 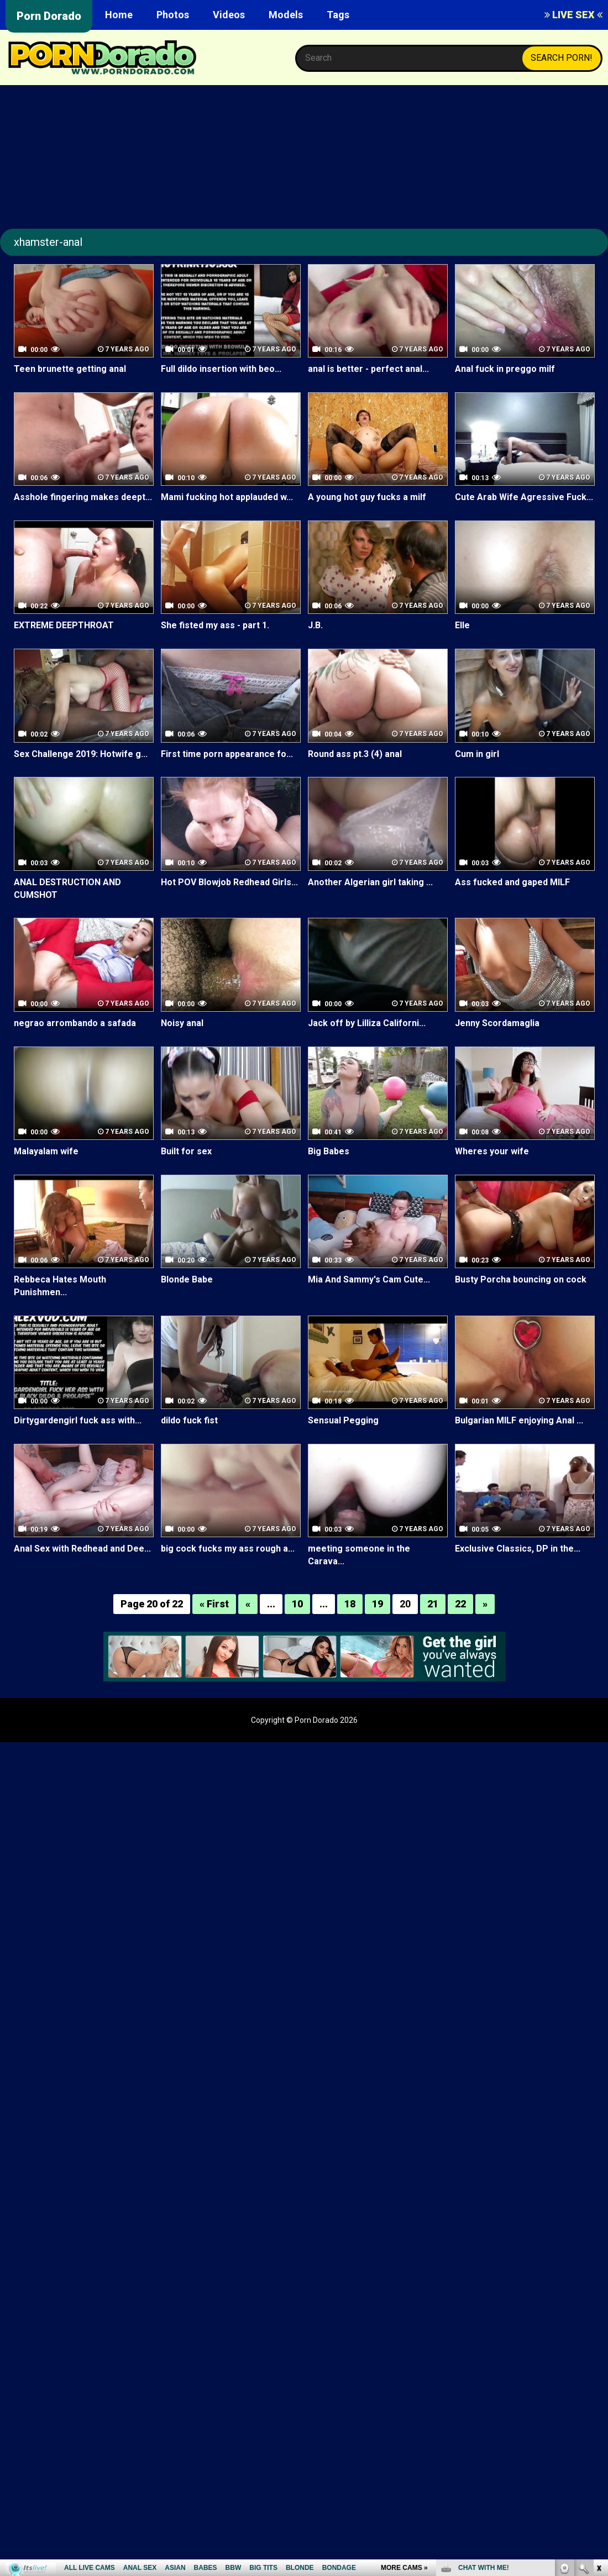 I want to click on Hot POV Blowjob Redhead Girls..., so click(x=229, y=882).